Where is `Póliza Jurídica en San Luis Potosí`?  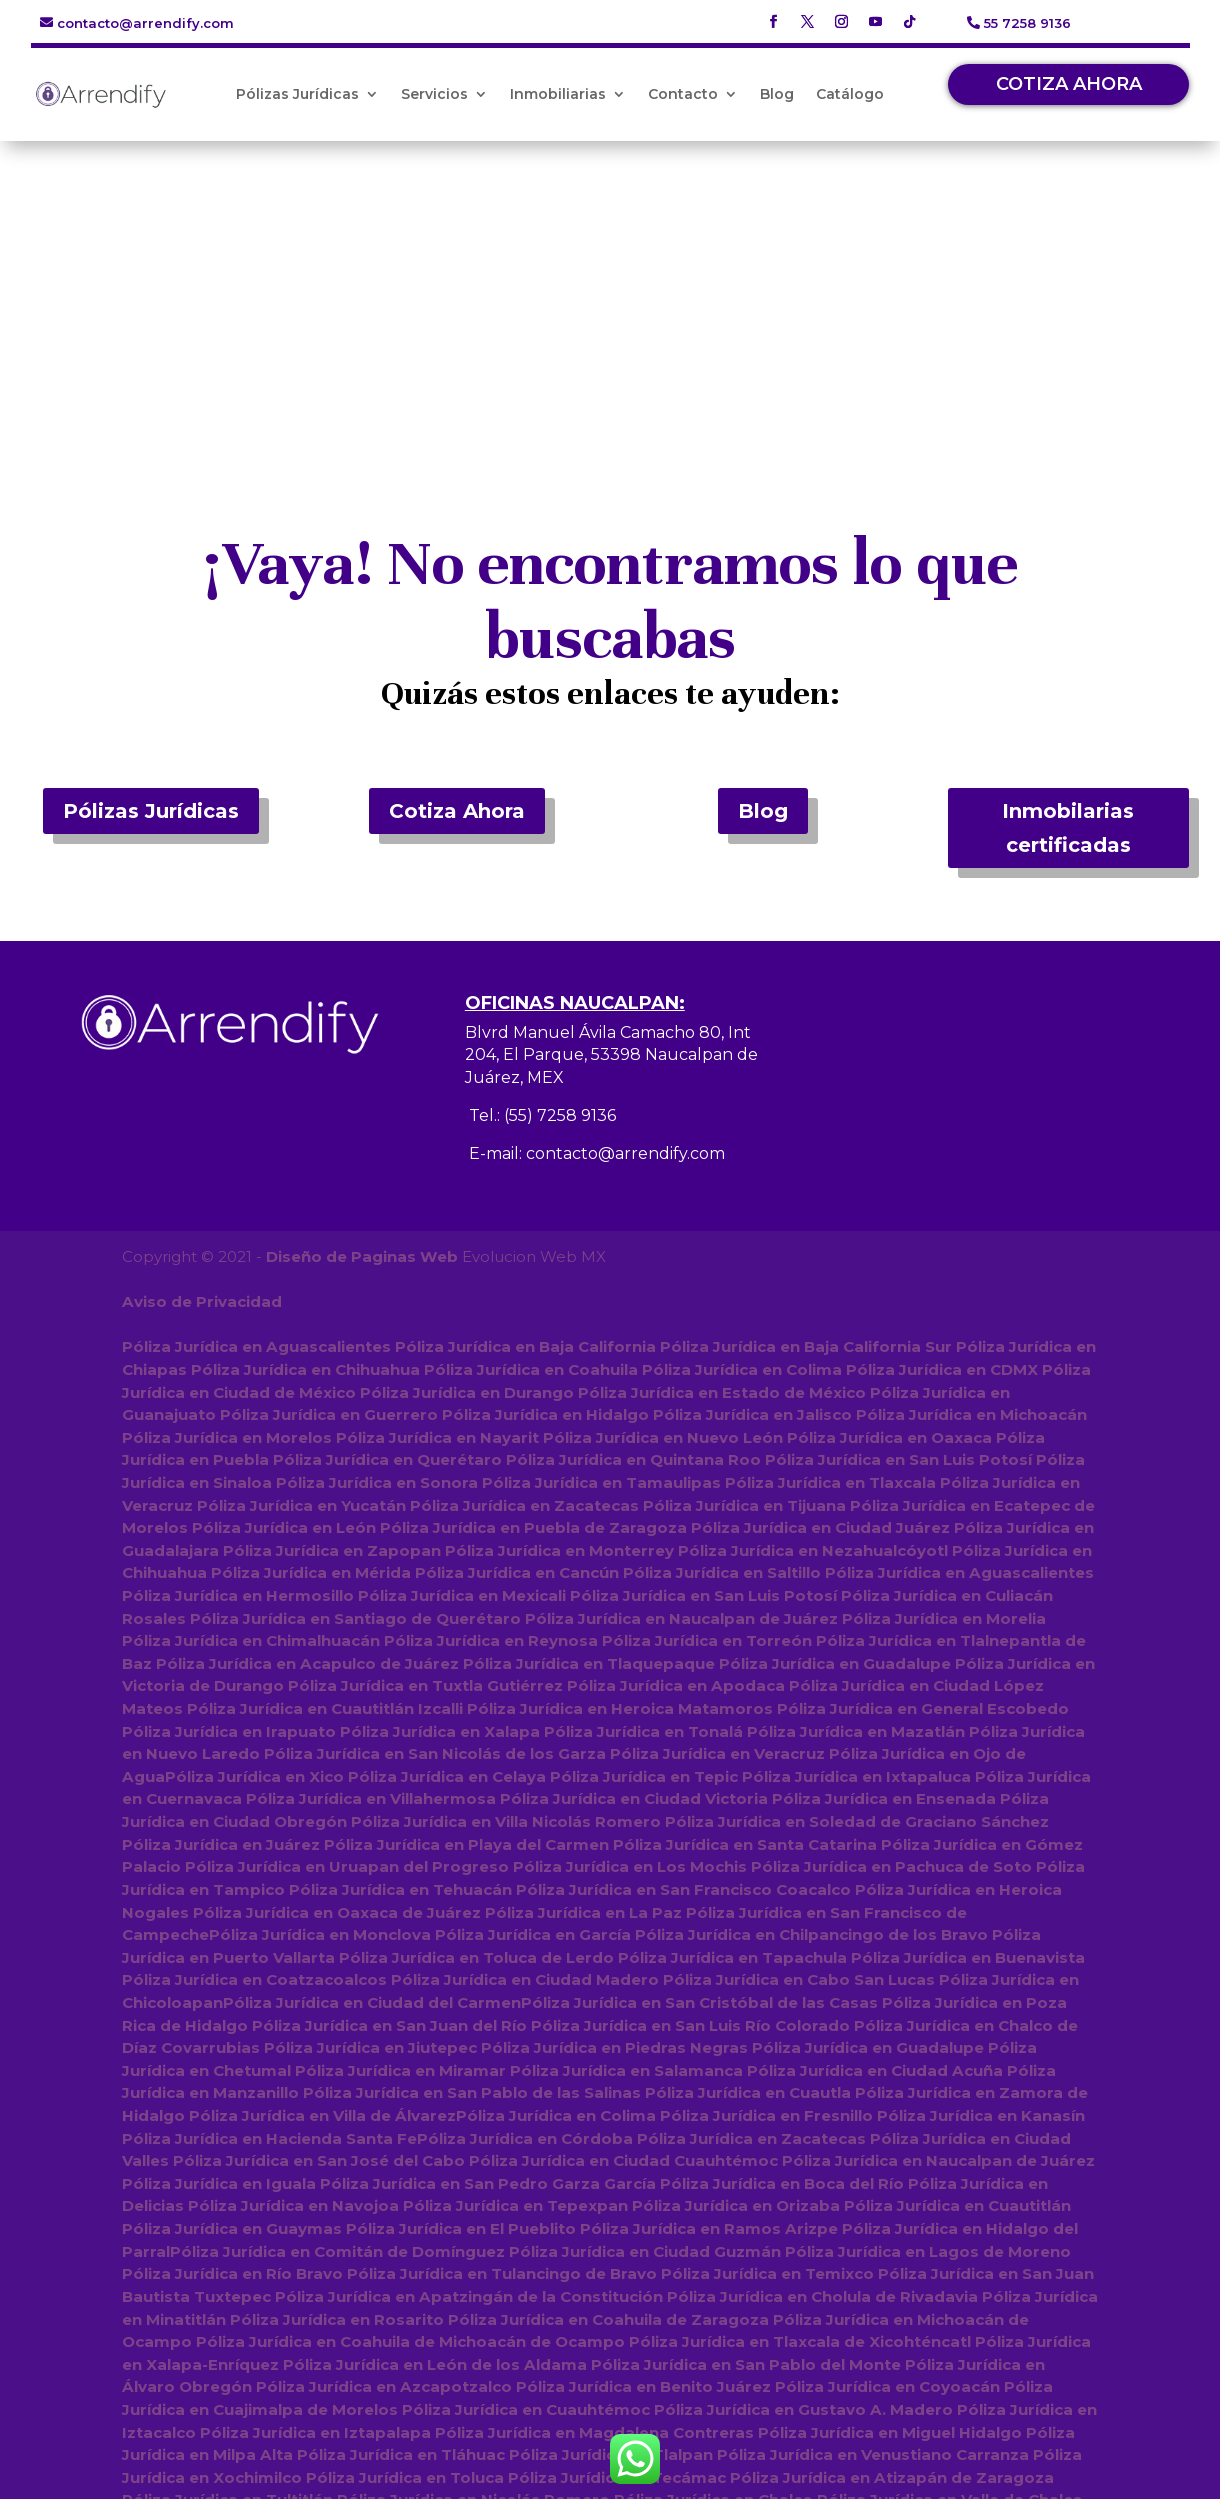 Póliza Jurídica en San Luis Potosí is located at coordinates (898, 1167).